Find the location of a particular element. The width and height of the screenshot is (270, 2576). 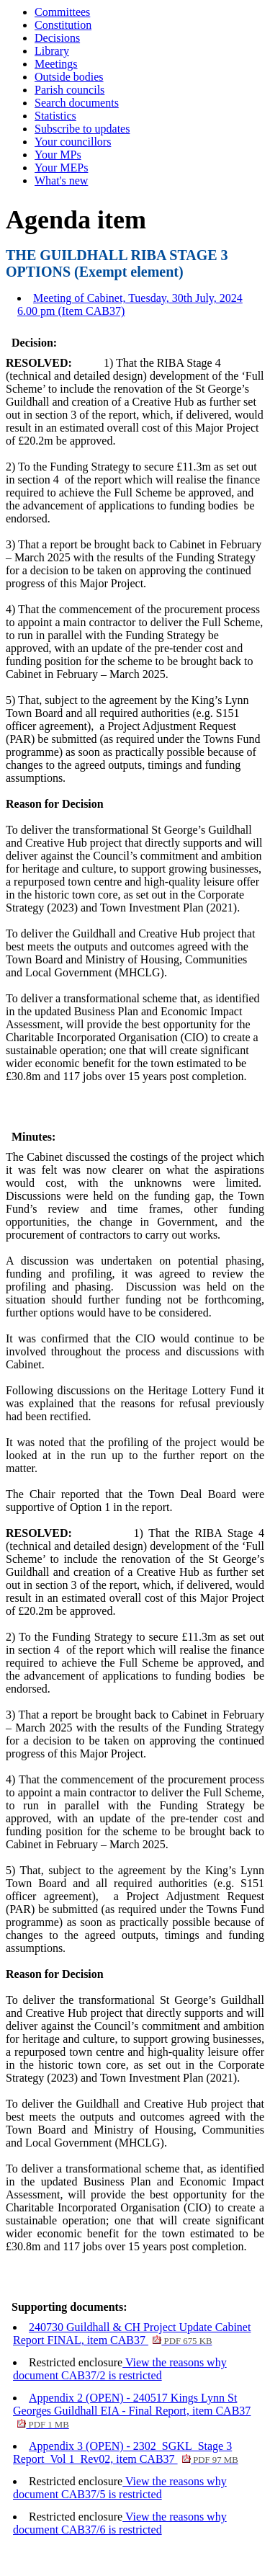

Committees is located at coordinates (62, 12).